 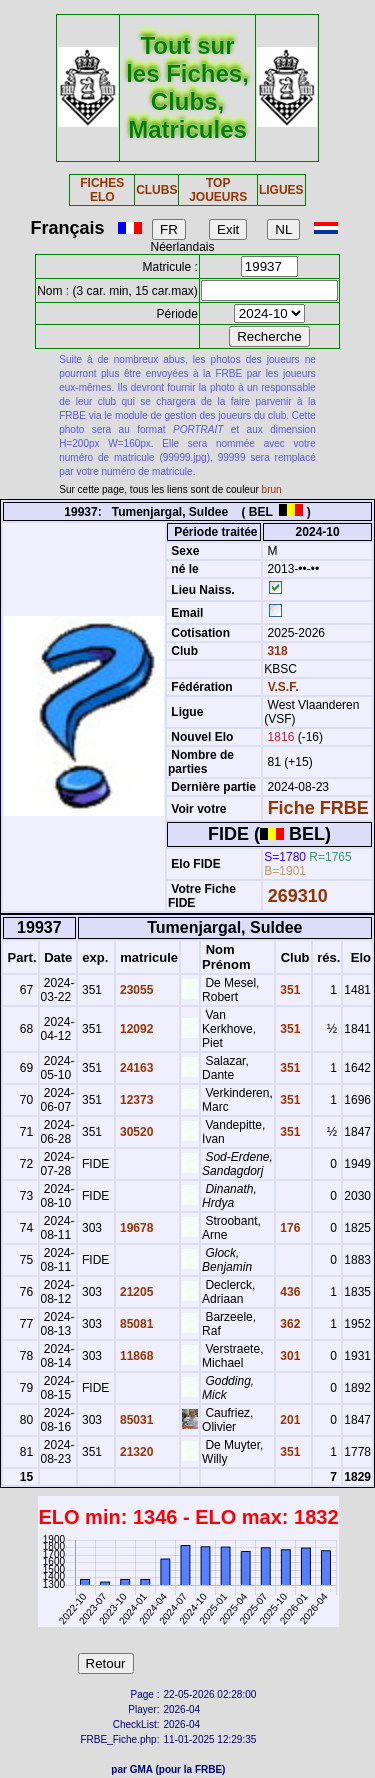 I want to click on 19678, so click(x=135, y=1228).